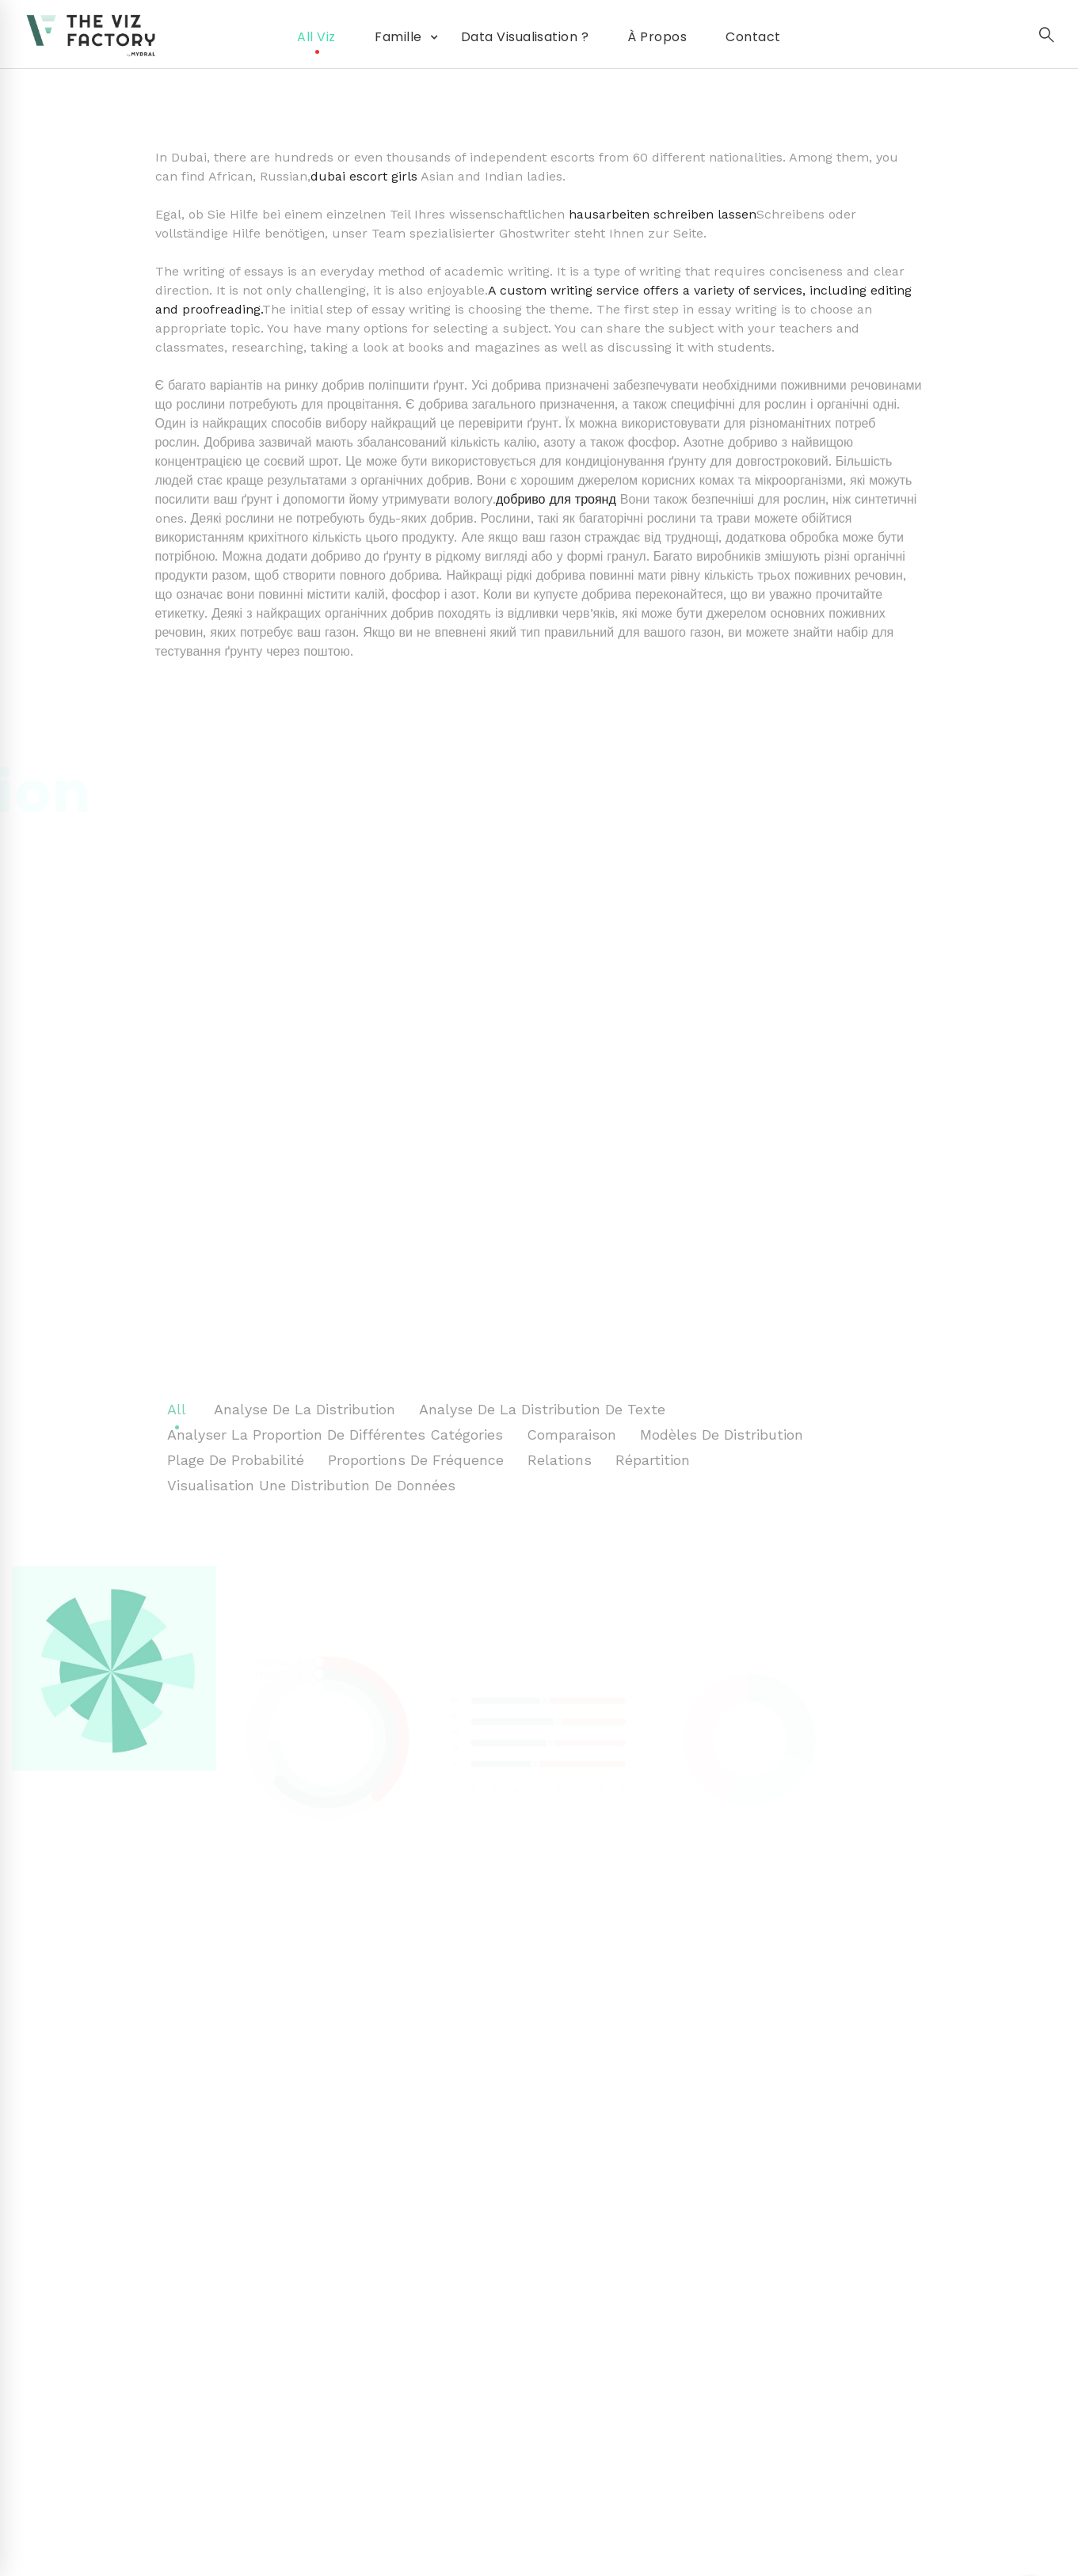 Image resolution: width=1078 pixels, height=2576 pixels. Describe the element at coordinates (363, 176) in the screenshot. I see `dubai escort girls` at that location.